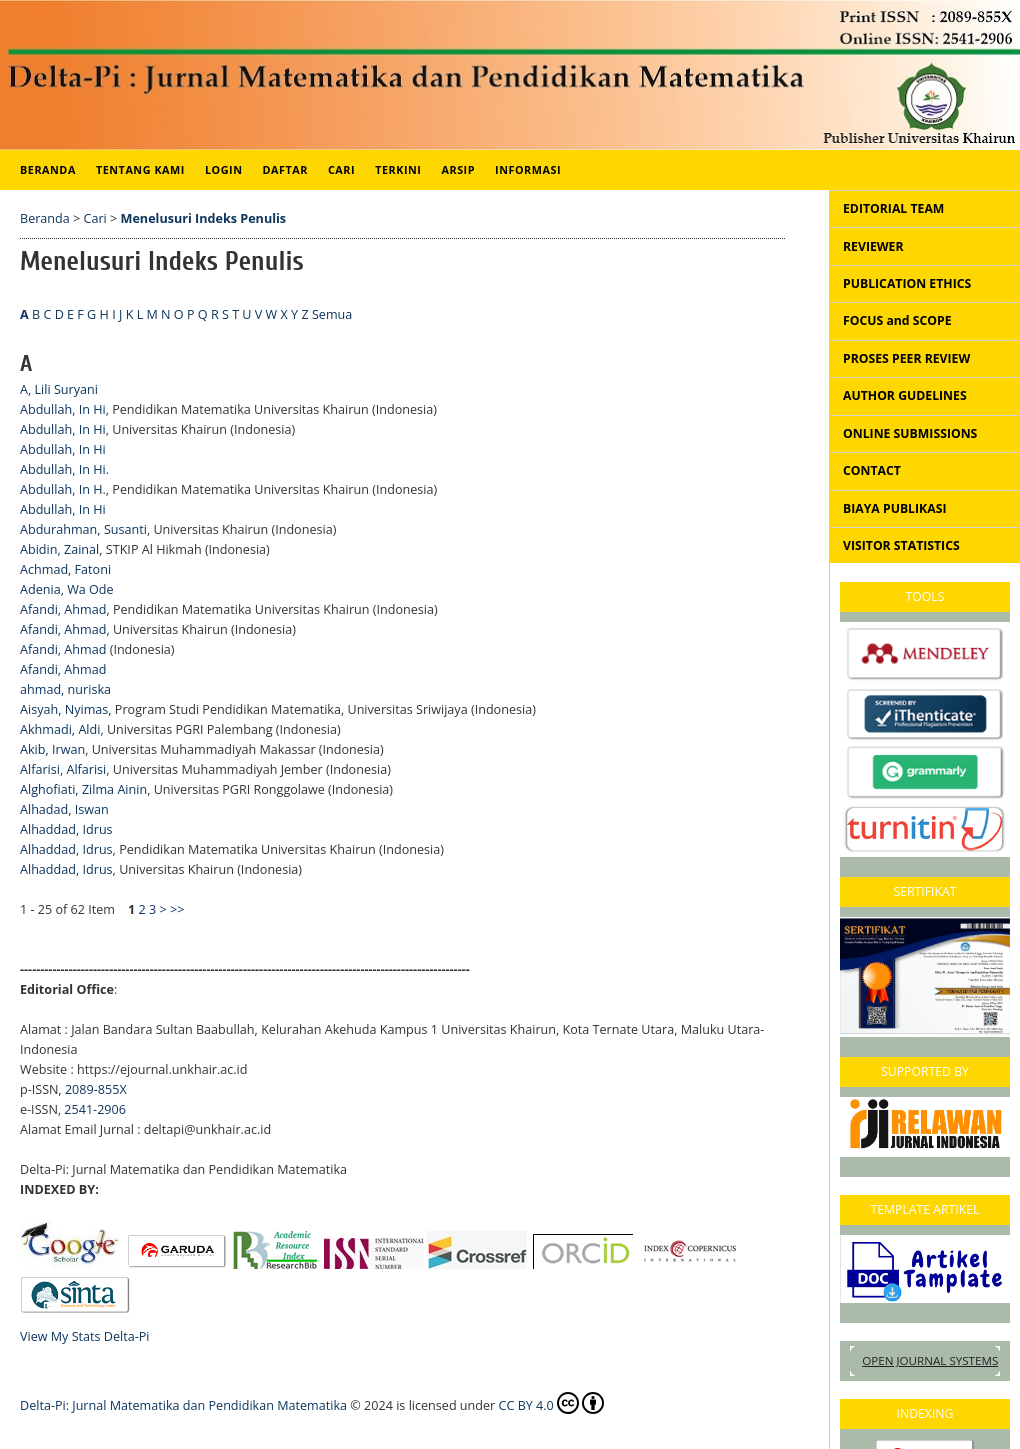 Image resolution: width=1020 pixels, height=1449 pixels. I want to click on Afandi, Ahmad, so click(63, 609).